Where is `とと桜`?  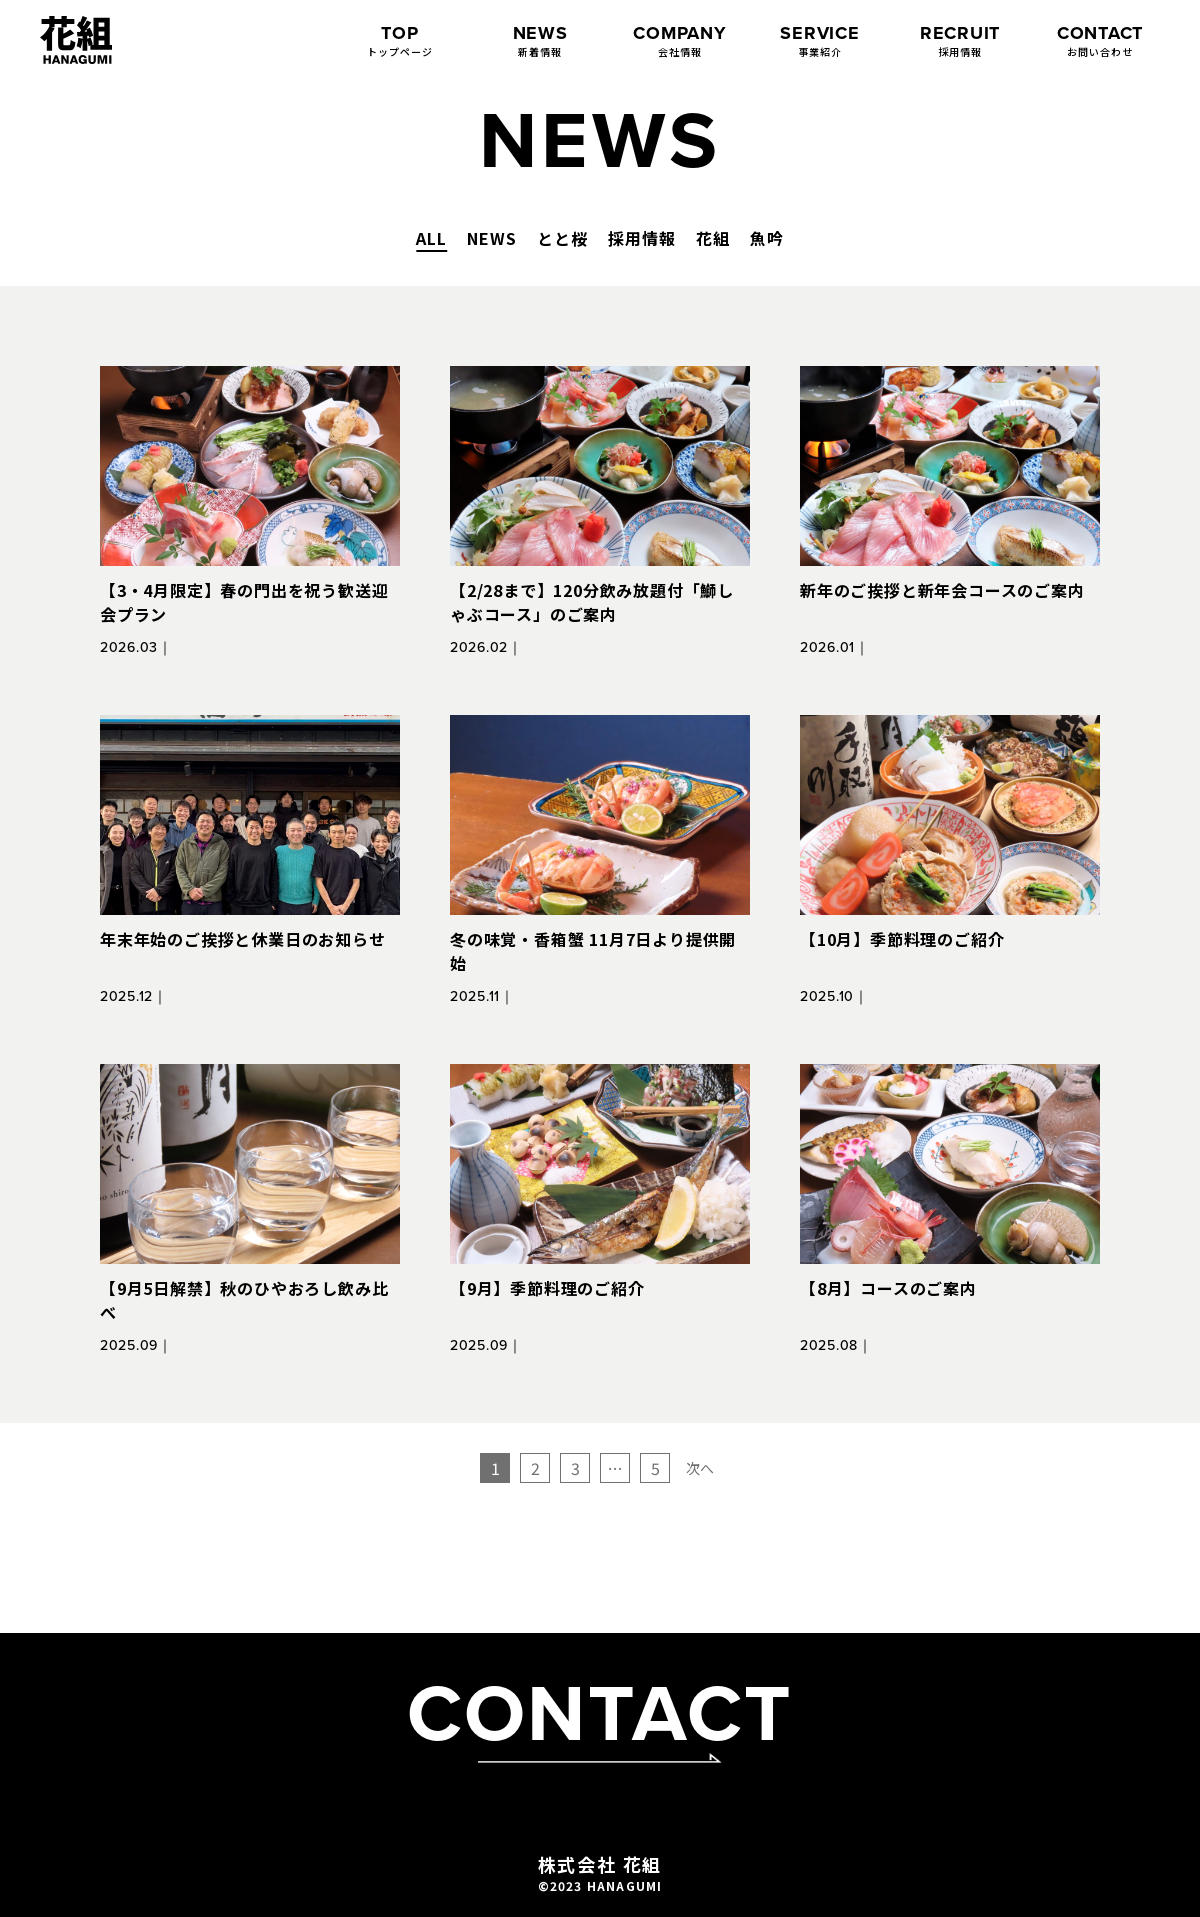
とと桜 is located at coordinates (562, 238).